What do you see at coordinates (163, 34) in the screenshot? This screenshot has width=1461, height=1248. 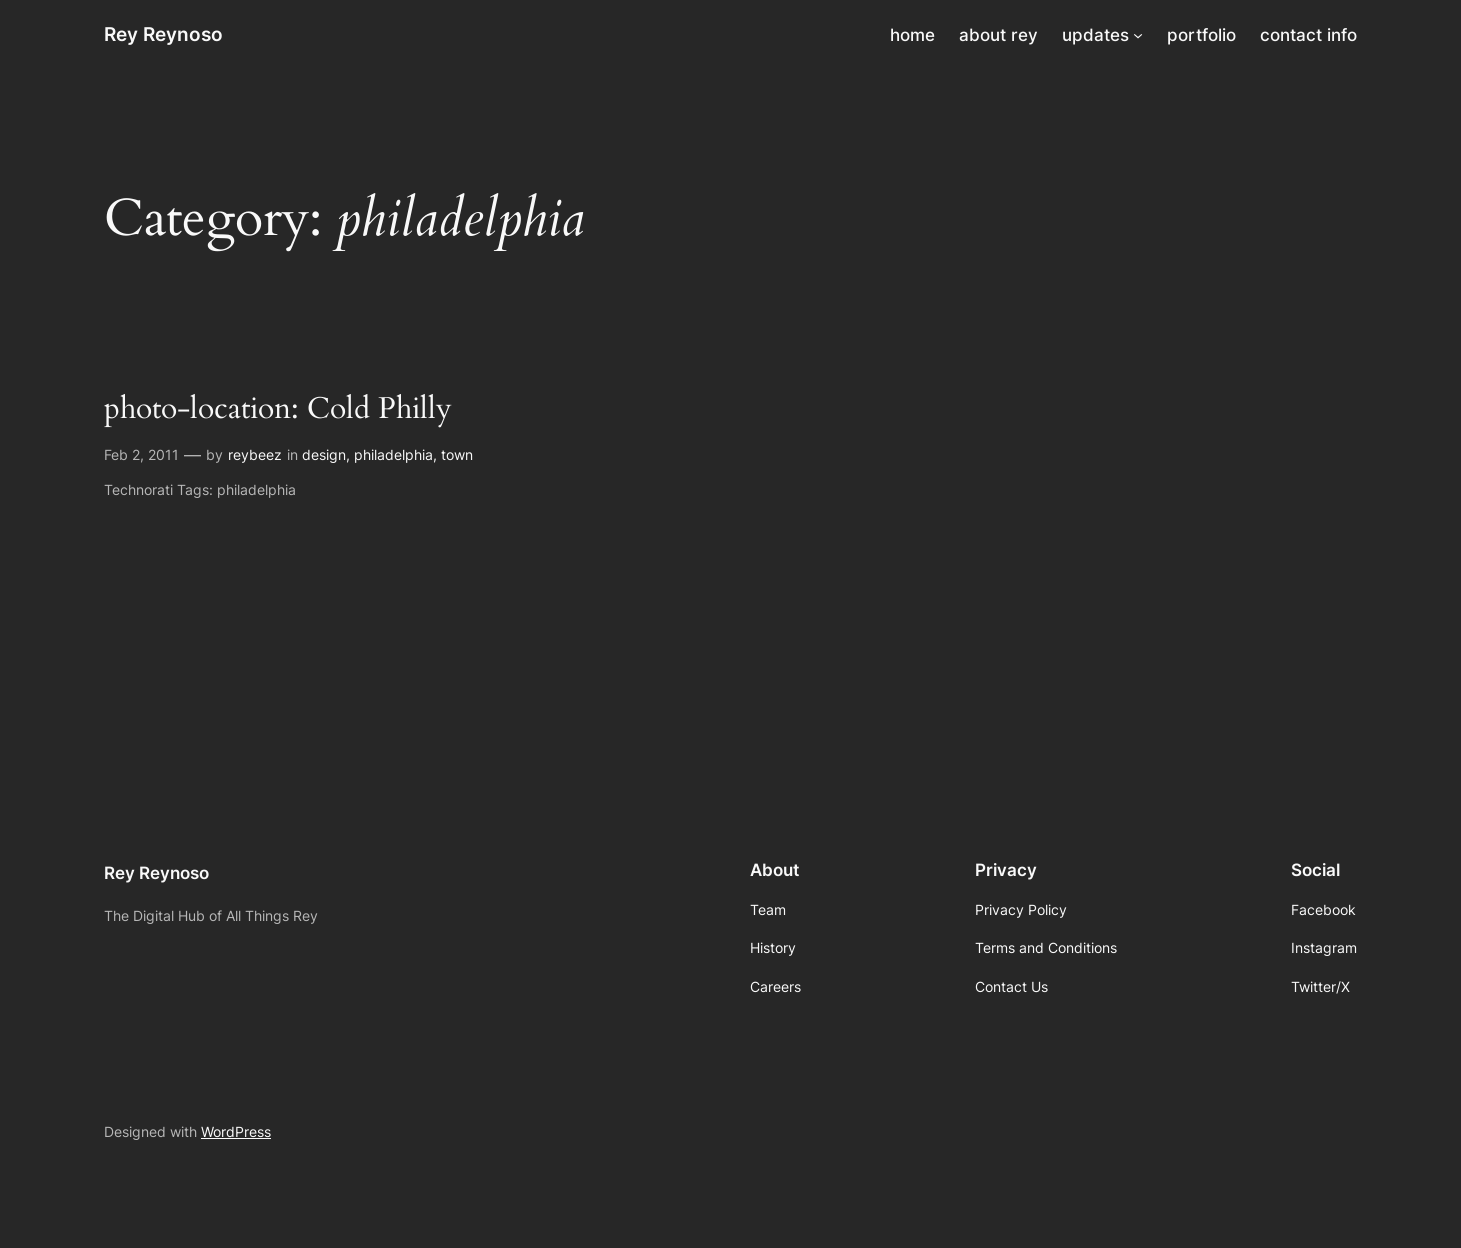 I see `Rey Reynoso` at bounding box center [163, 34].